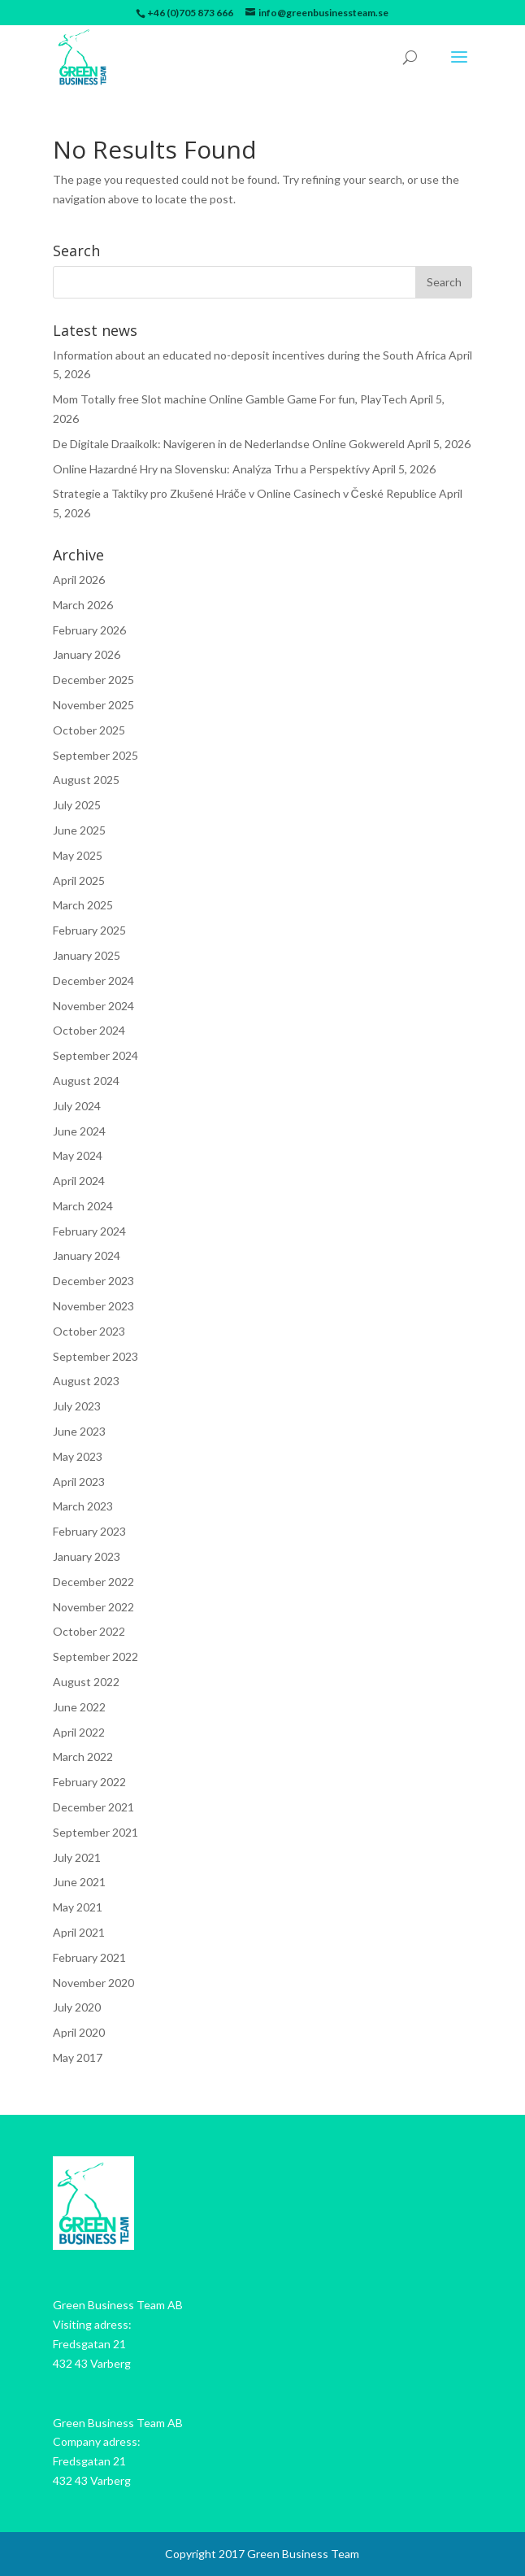  I want to click on June 2022, so click(79, 1707).